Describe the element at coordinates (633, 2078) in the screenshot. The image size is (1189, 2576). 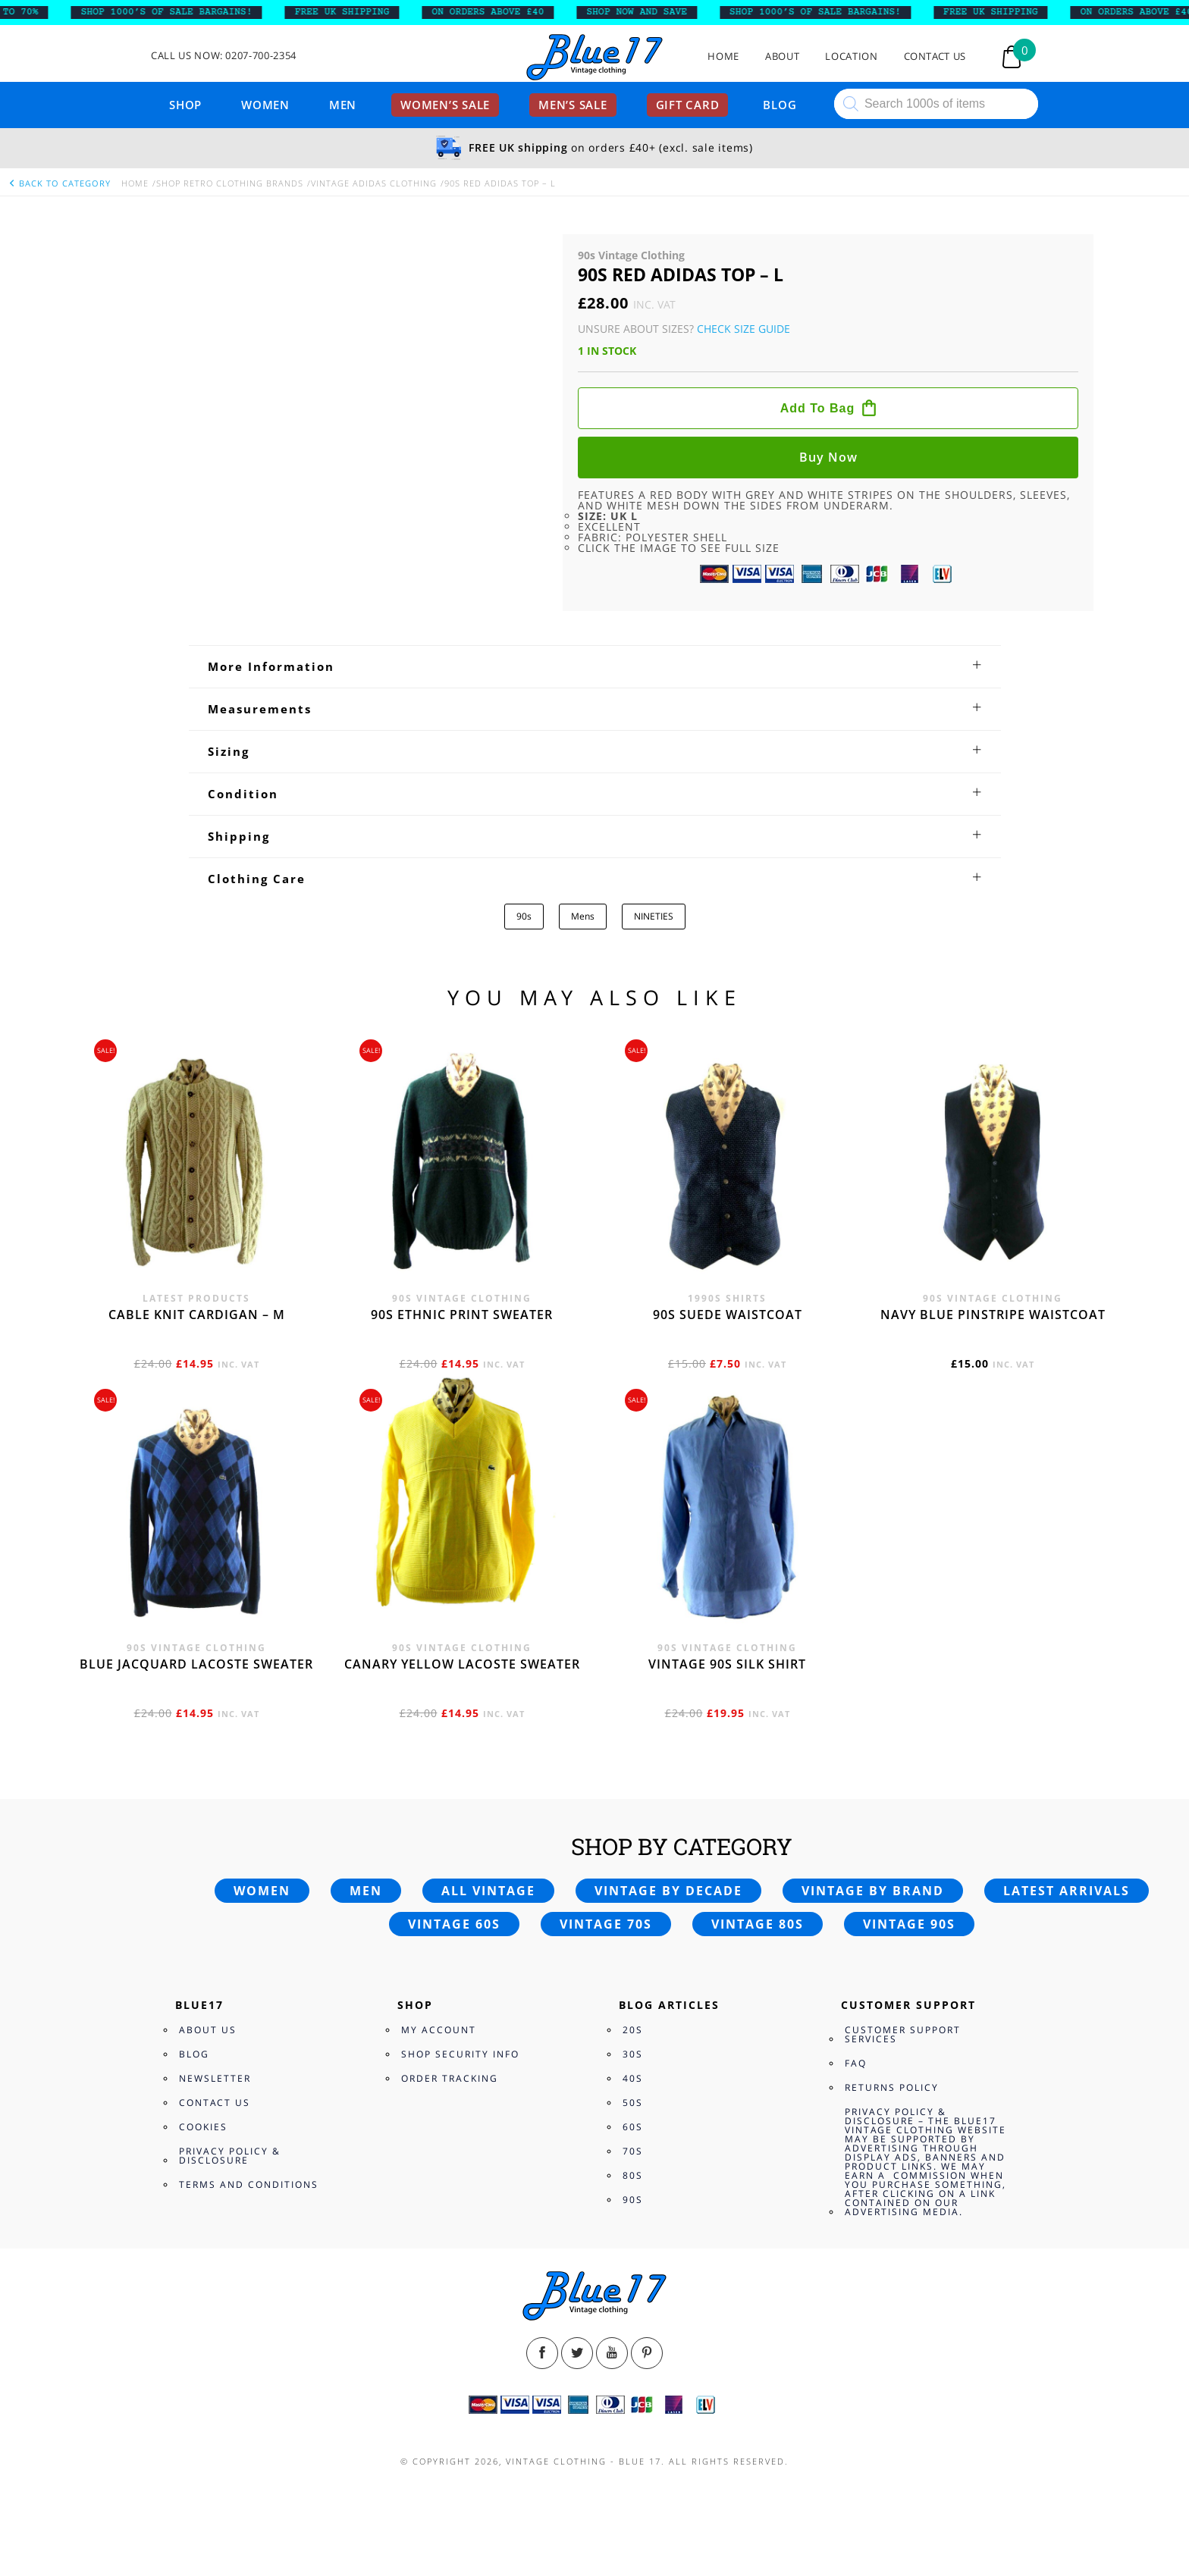
I see `40s` at that location.